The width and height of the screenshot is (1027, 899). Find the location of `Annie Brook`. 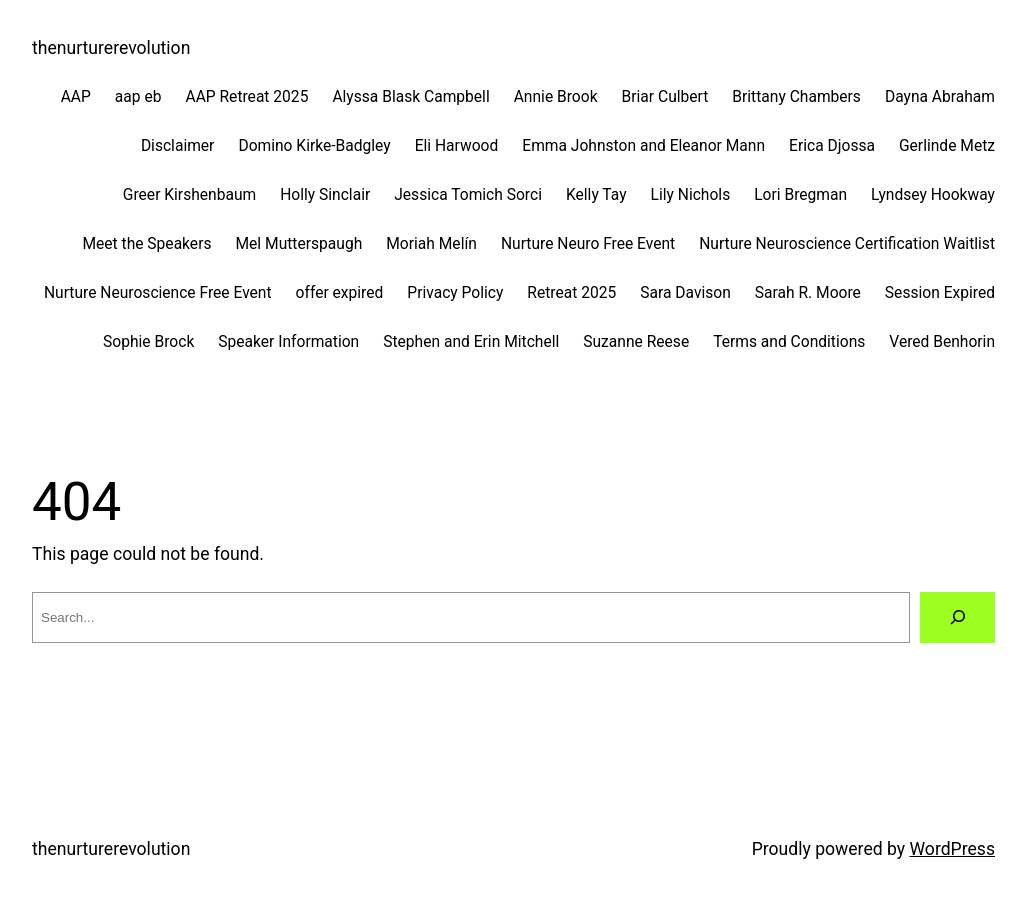

Annie Brook is located at coordinates (556, 97).